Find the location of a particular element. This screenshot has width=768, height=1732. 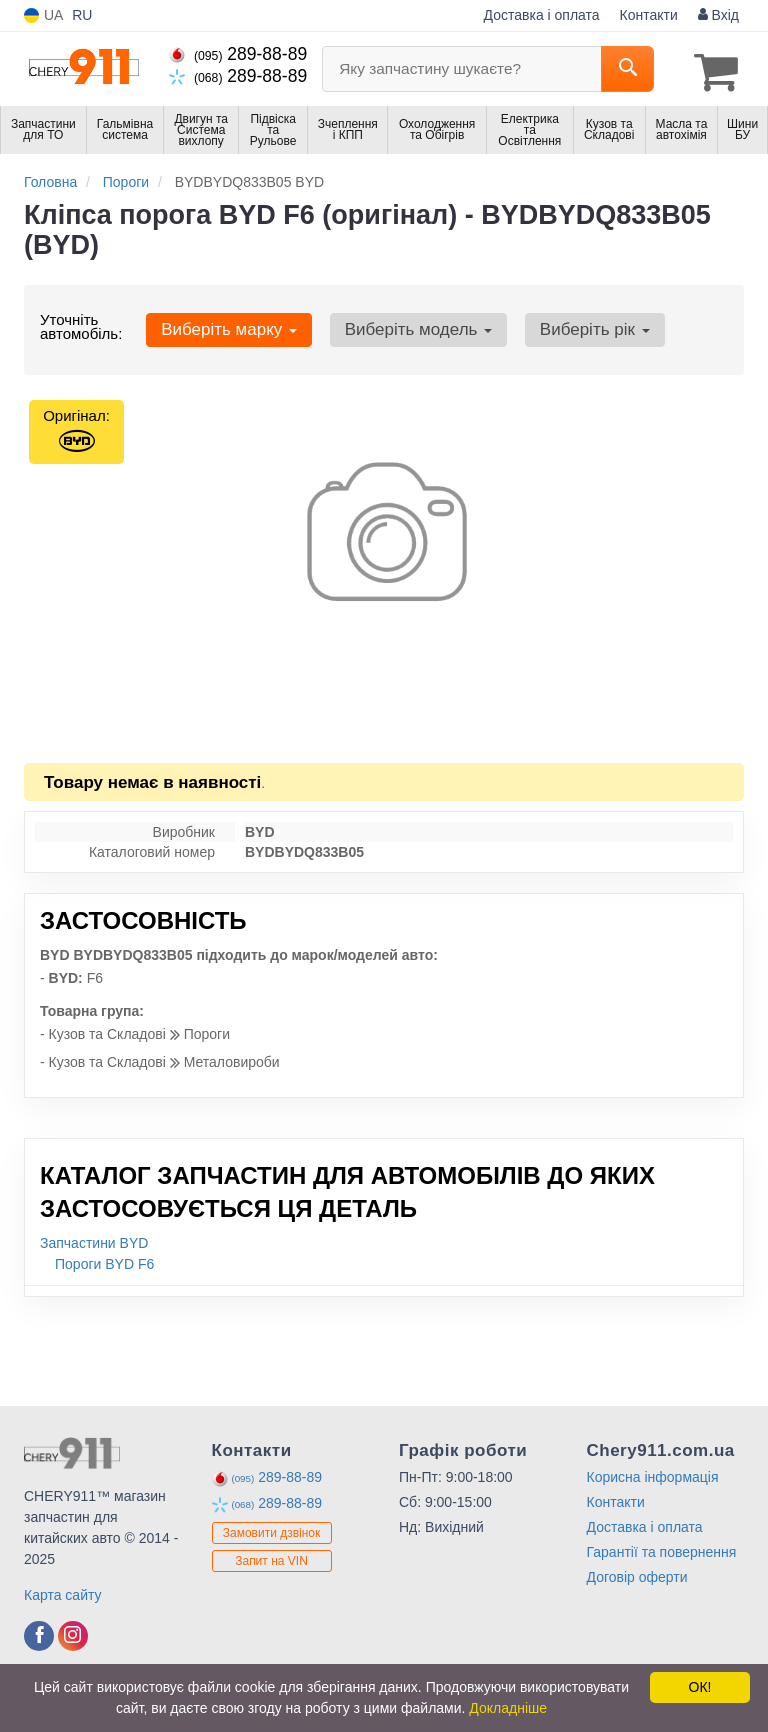

Запчастини BYD is located at coordinates (94, 1239).